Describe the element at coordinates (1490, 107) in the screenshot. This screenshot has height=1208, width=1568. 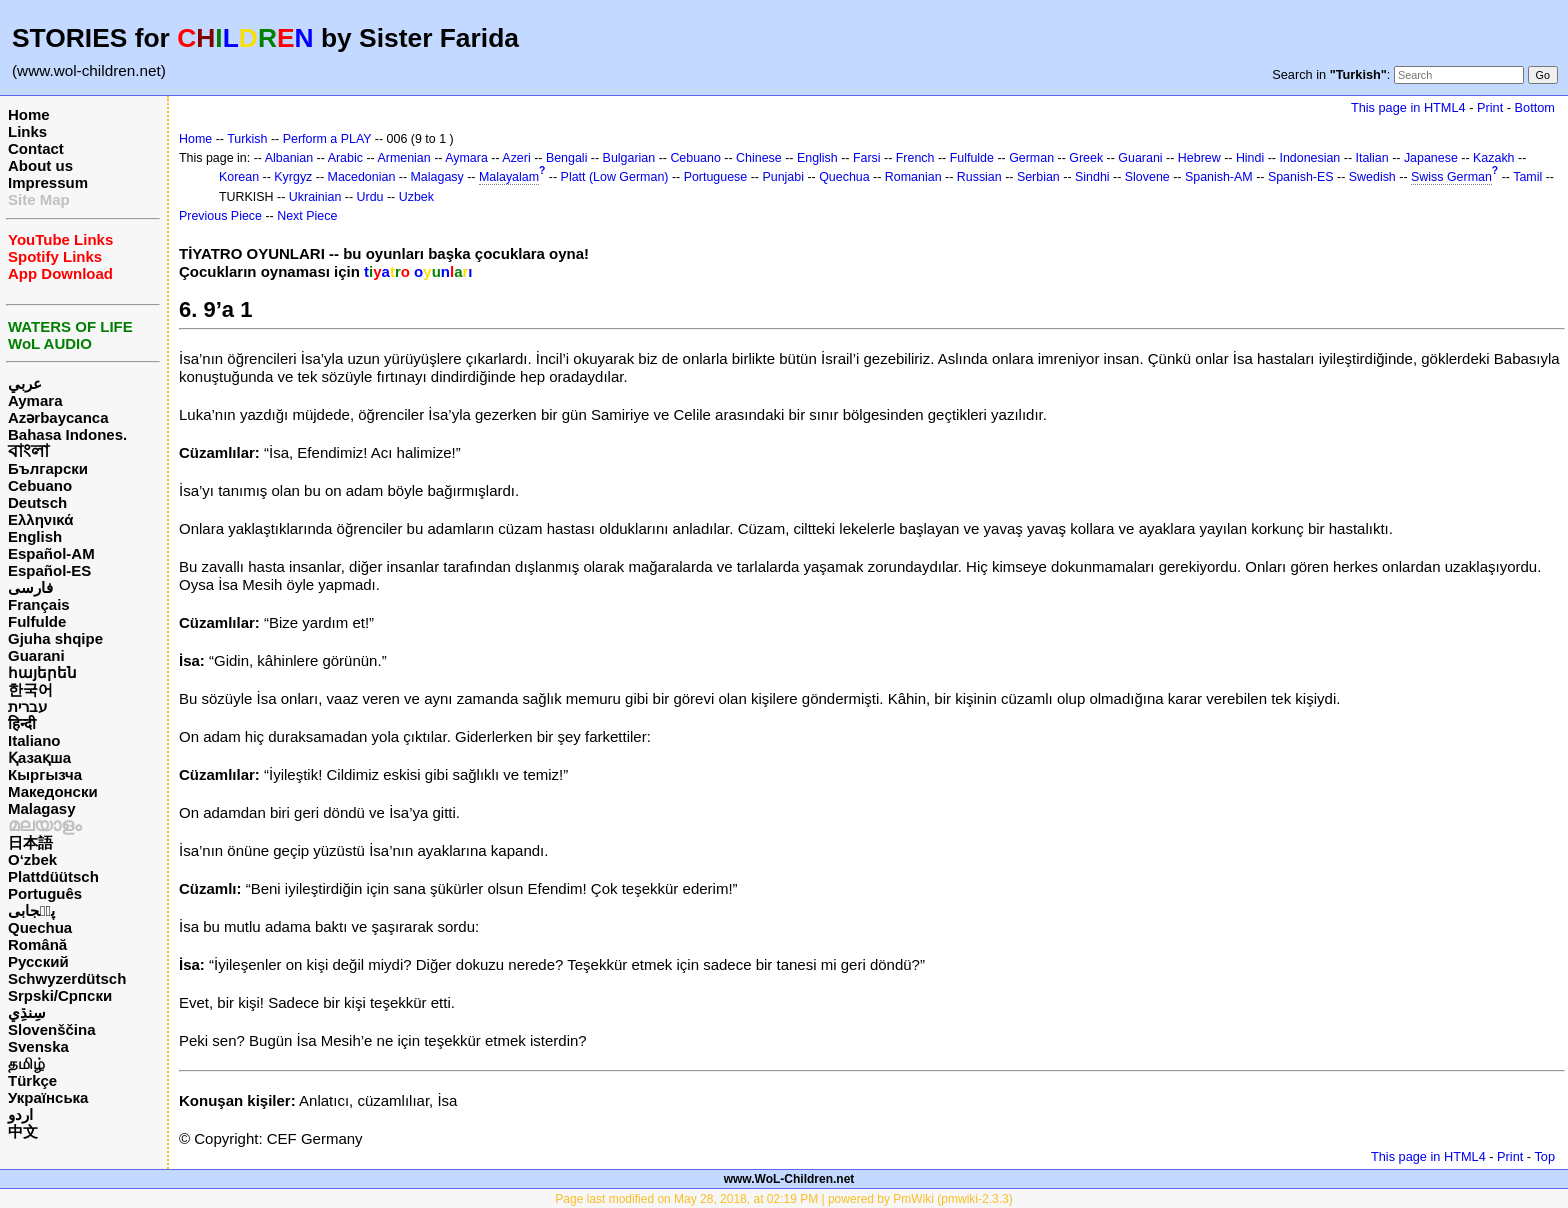
I see `Print` at that location.